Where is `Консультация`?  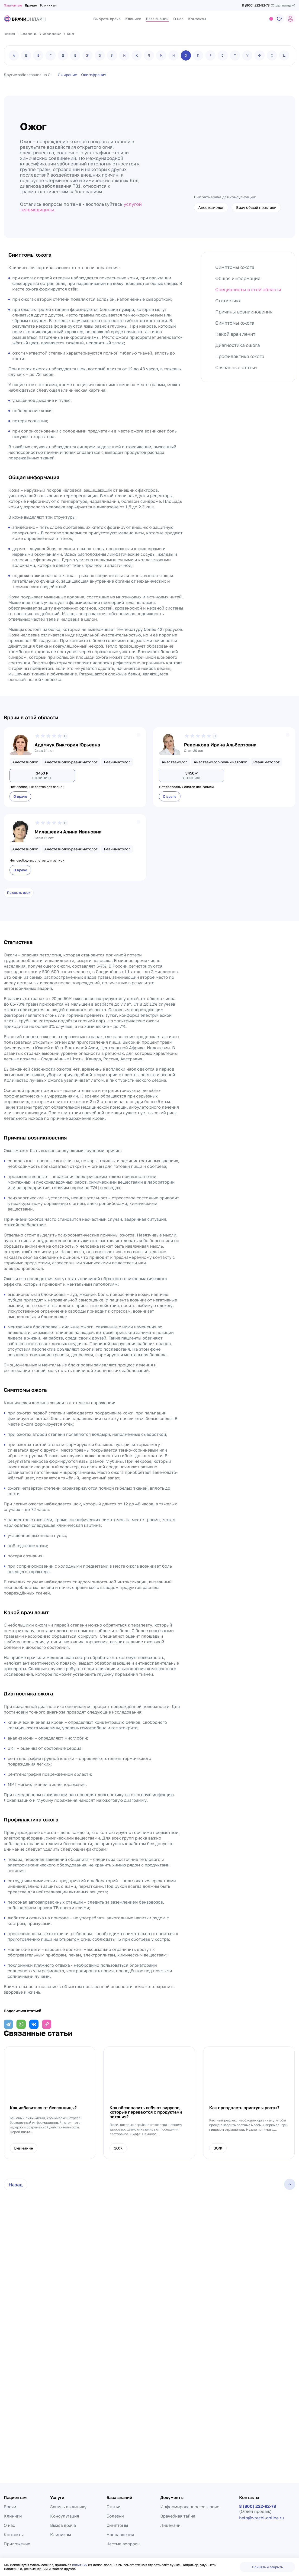
Консультация is located at coordinates (64, 2515).